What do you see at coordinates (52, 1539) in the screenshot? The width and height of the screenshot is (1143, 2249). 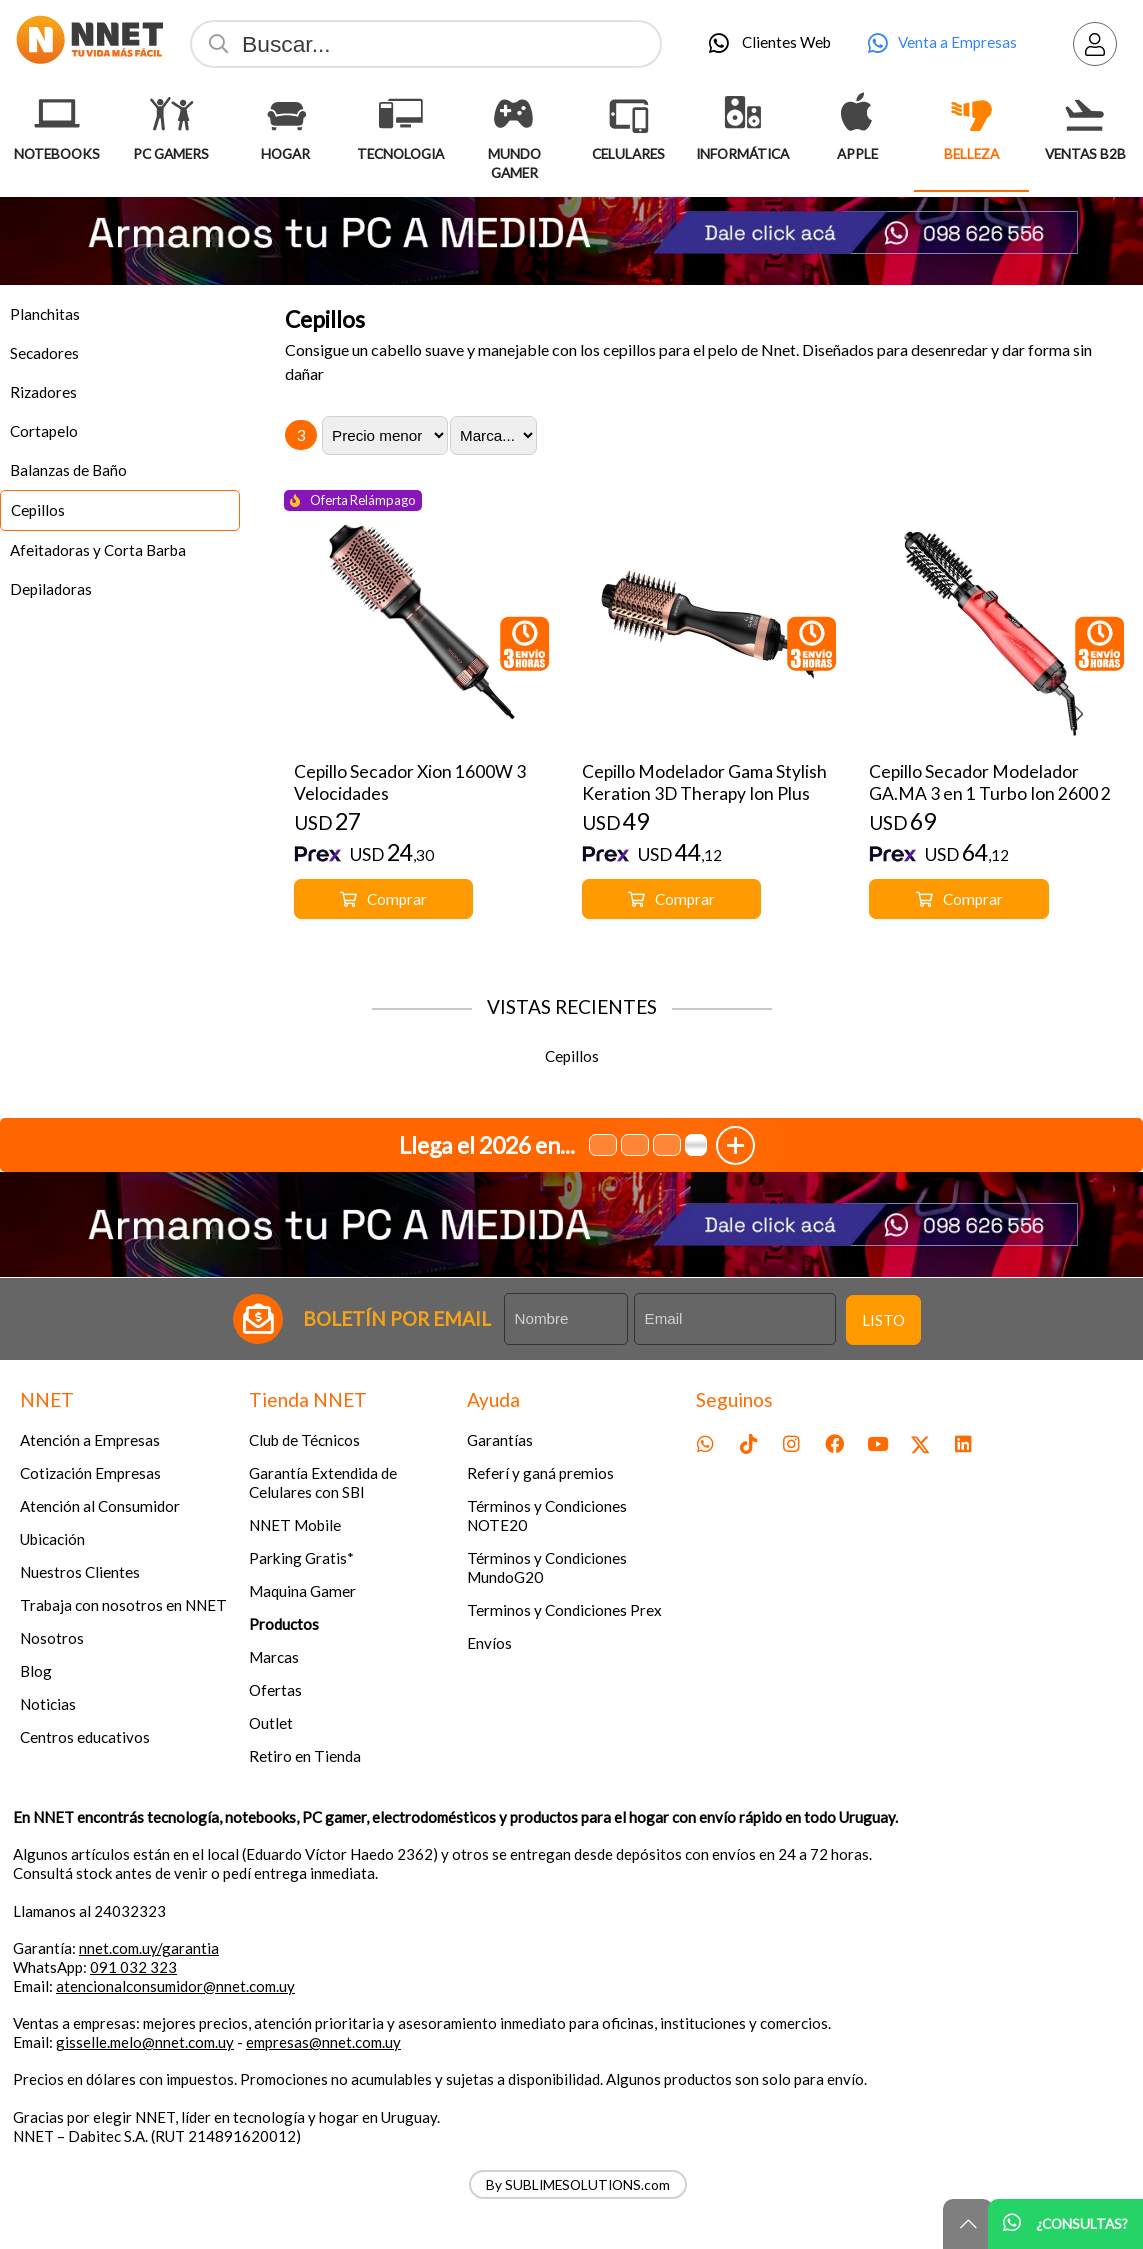 I see `Ubicación` at bounding box center [52, 1539].